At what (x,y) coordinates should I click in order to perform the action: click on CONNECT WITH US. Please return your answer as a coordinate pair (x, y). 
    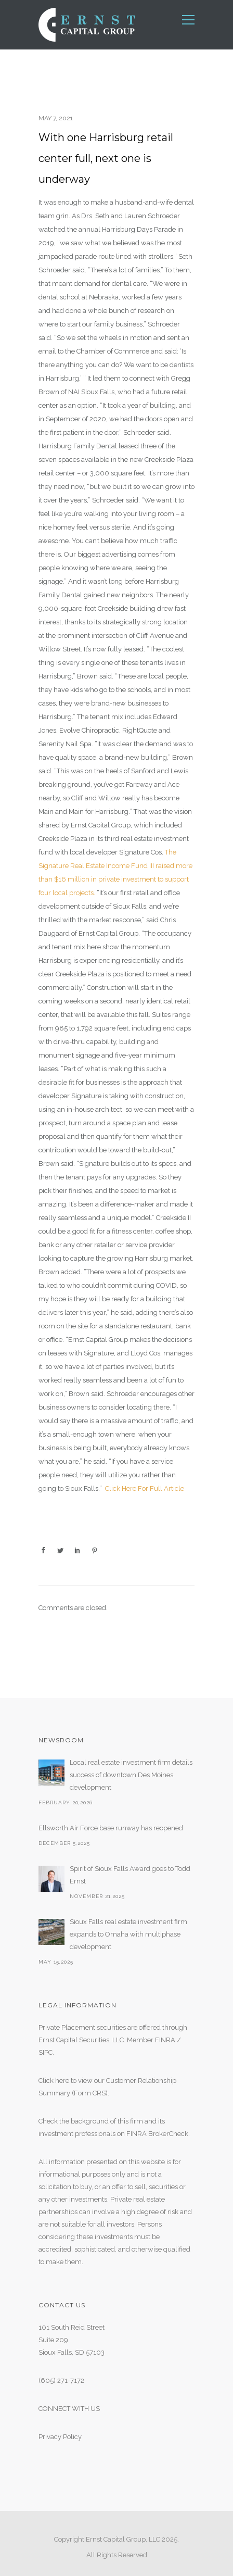
    Looking at the image, I should click on (69, 2408).